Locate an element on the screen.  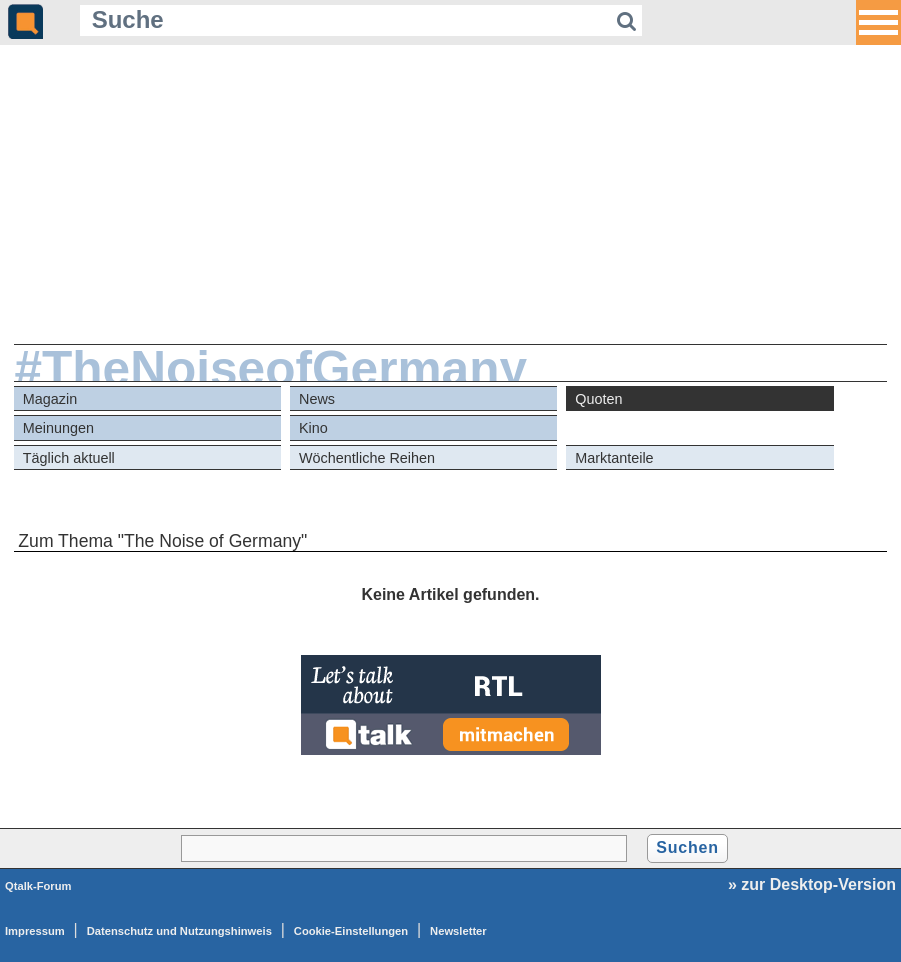
Impressum is located at coordinates (35, 931).